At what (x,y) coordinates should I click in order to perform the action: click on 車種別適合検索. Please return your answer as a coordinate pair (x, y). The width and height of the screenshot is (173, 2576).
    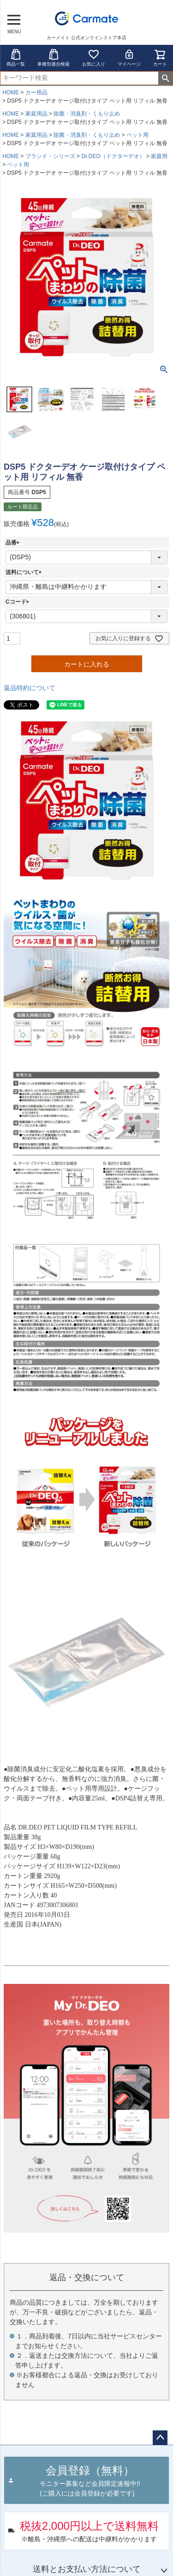
    Looking at the image, I should click on (53, 58).